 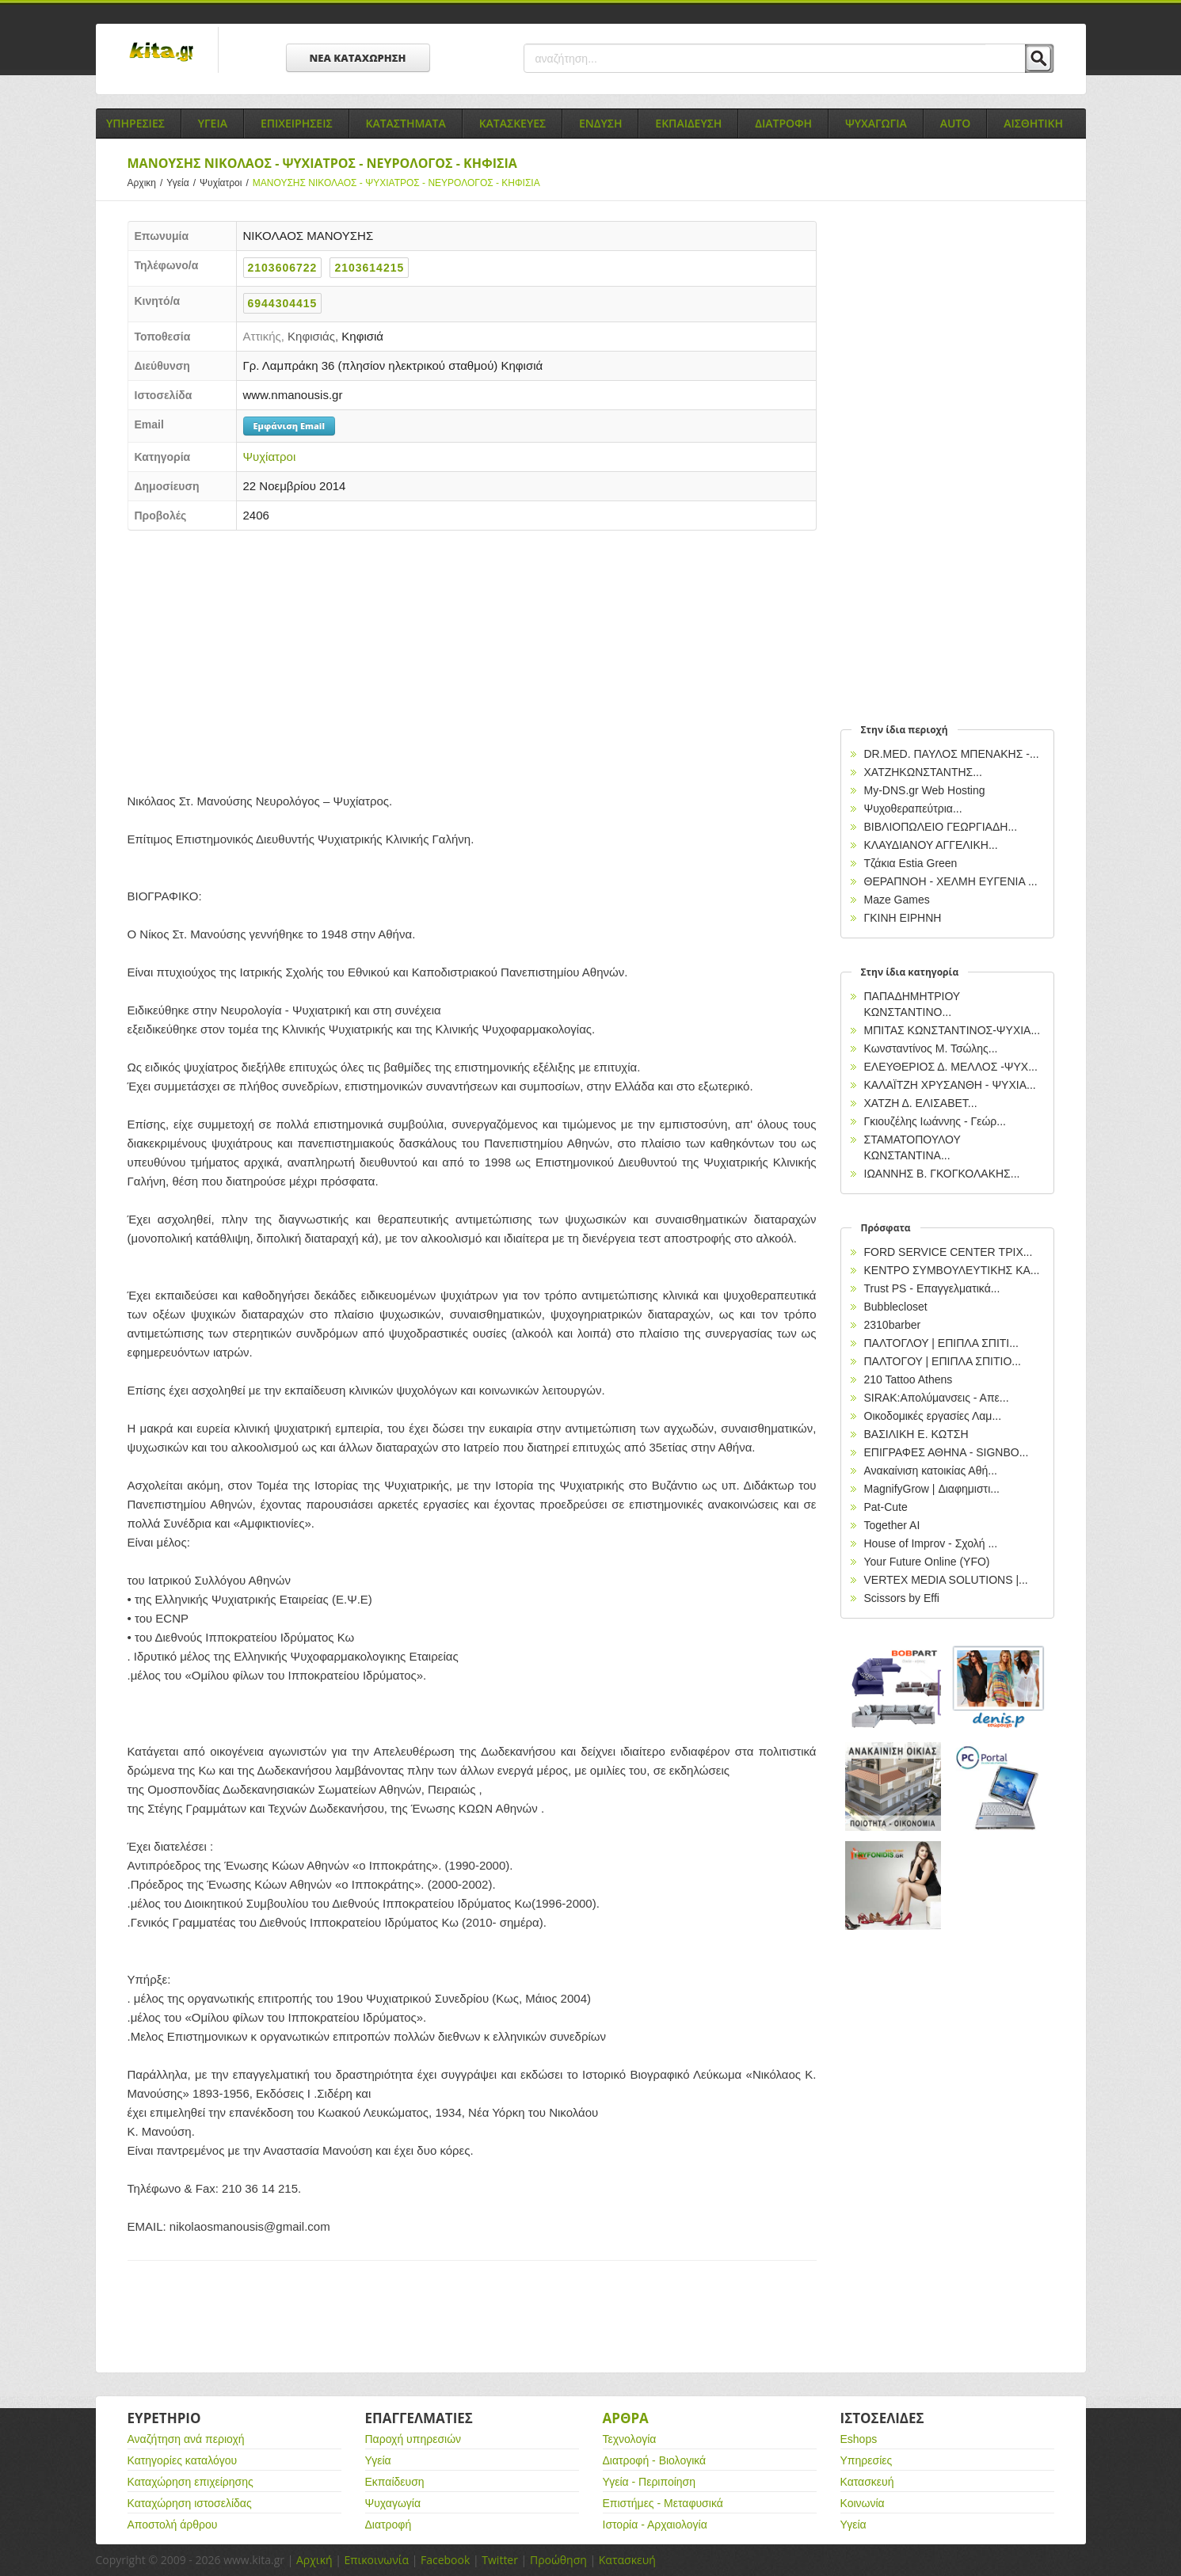 I want to click on ΕΛΕΥΘΕΡΙΟΣ Δ. ΜΕΛΛΟΣ -ΨΥΧ..., so click(x=951, y=1066).